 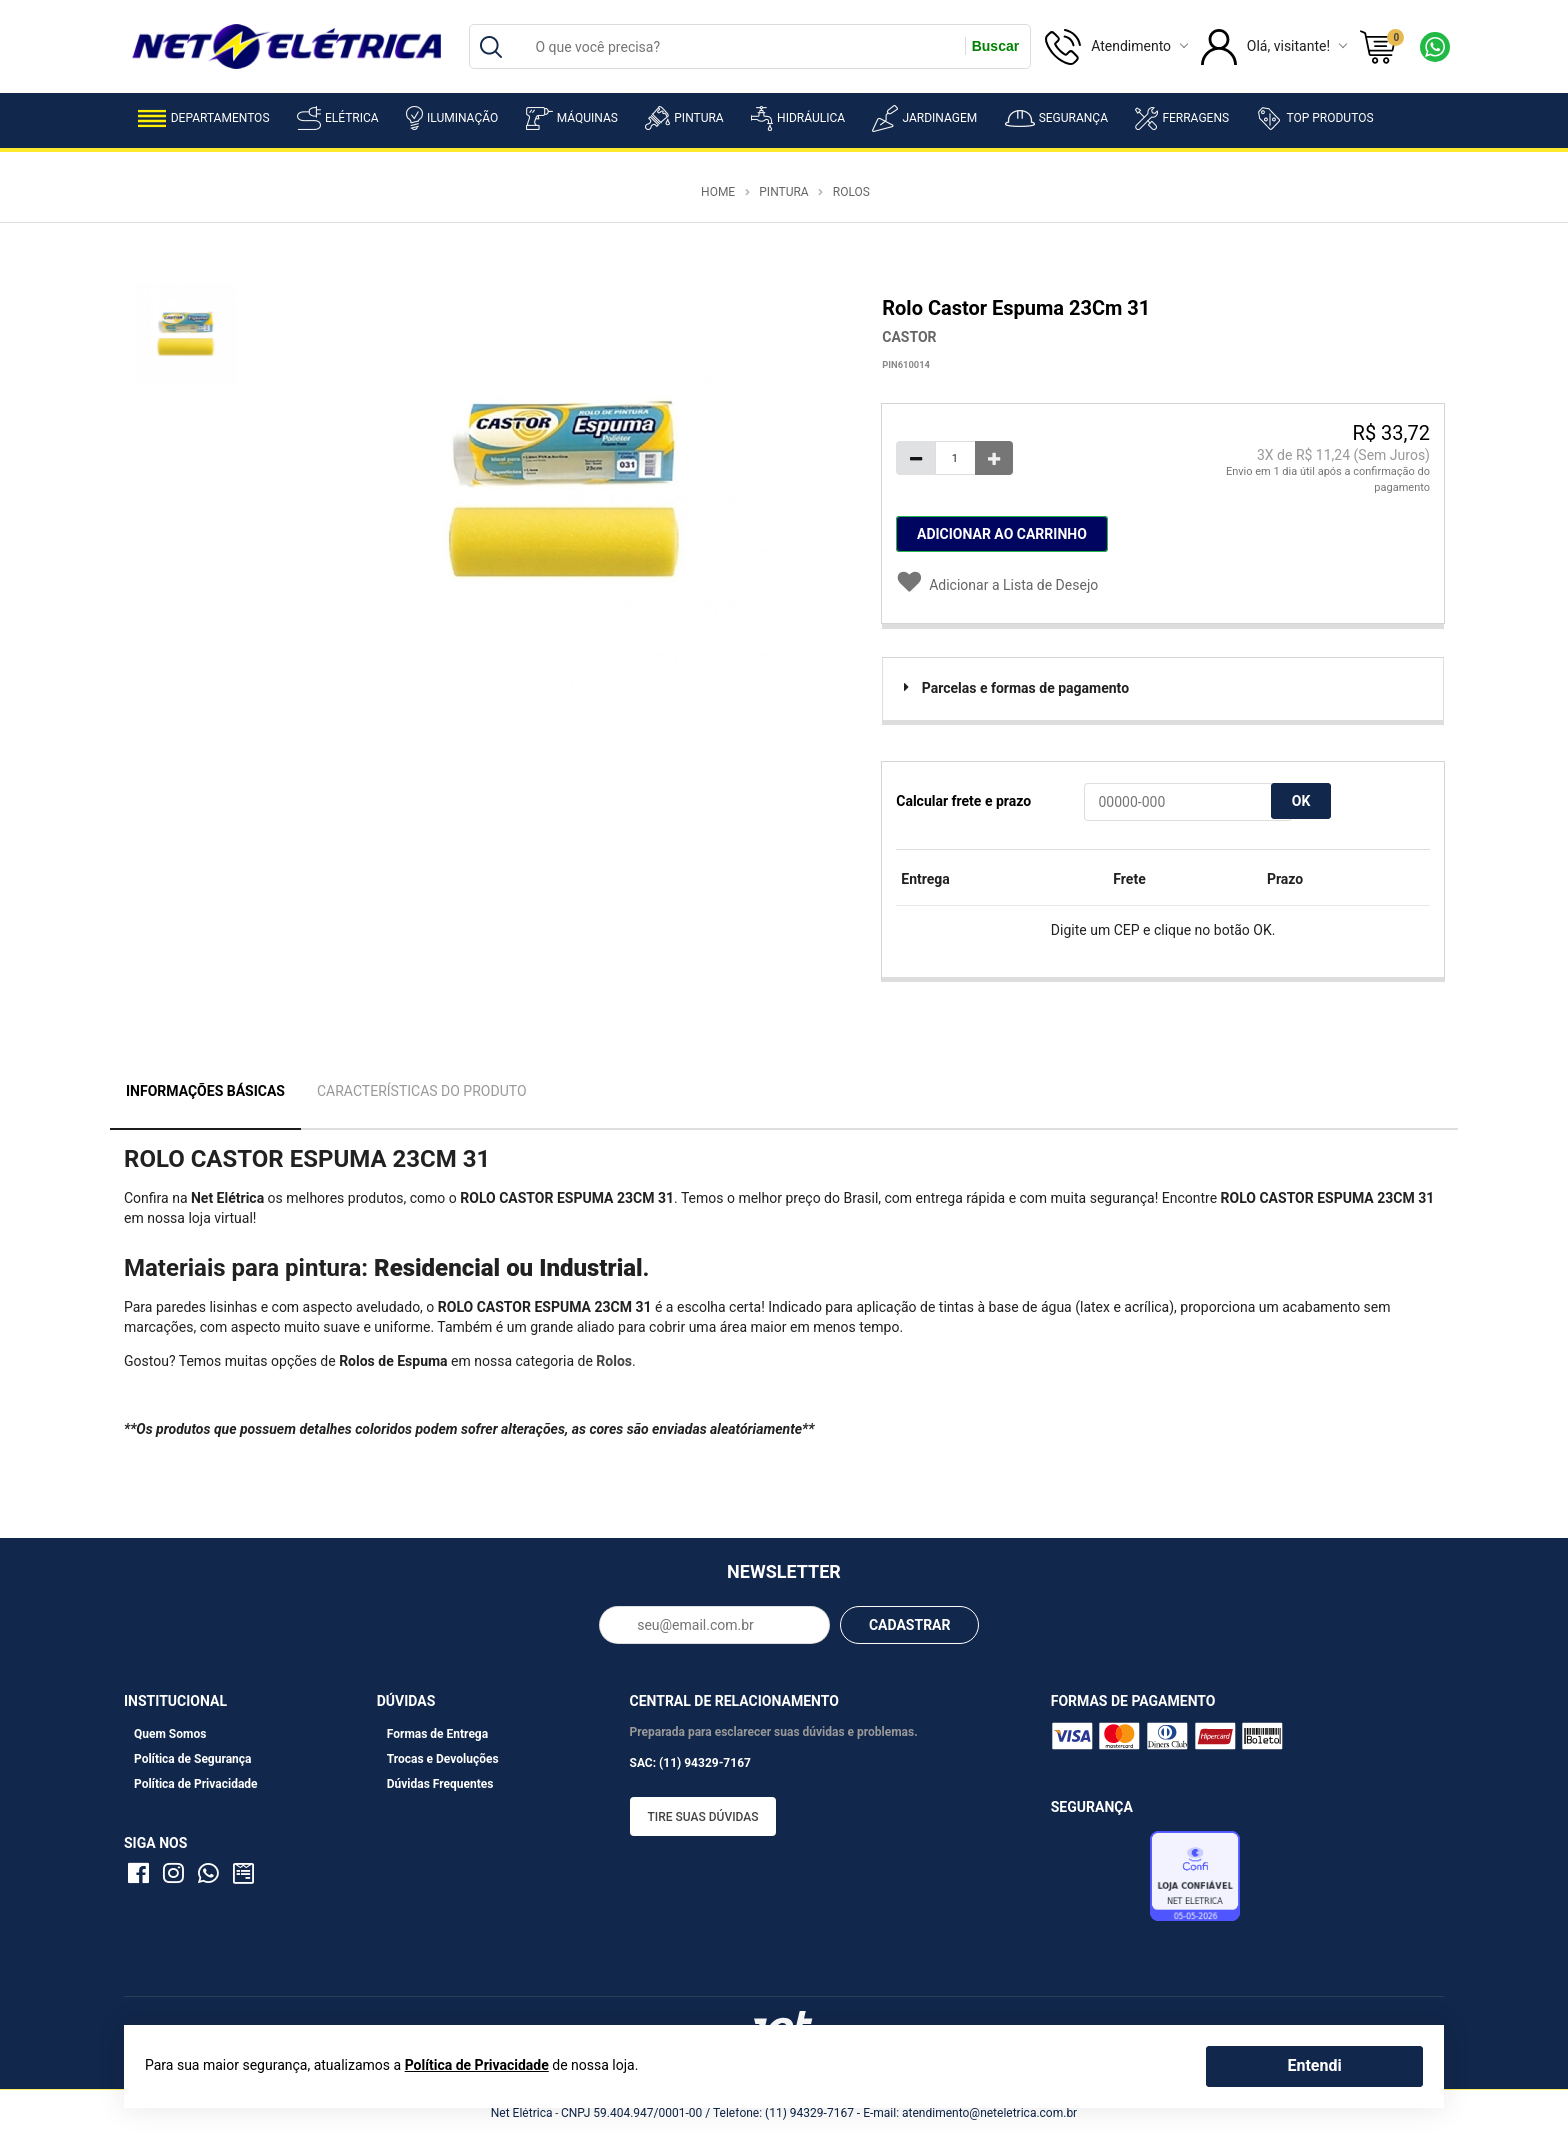 What do you see at coordinates (718, 192) in the screenshot?
I see `Home` at bounding box center [718, 192].